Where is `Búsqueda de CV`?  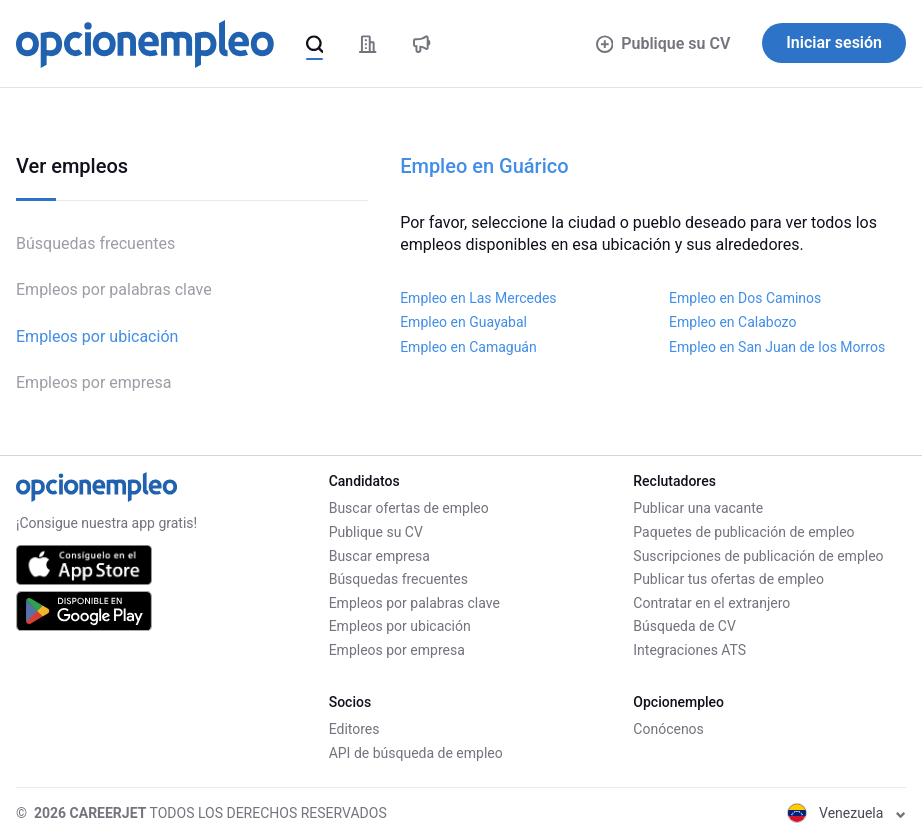 Búsqueda de CV is located at coordinates (684, 626).